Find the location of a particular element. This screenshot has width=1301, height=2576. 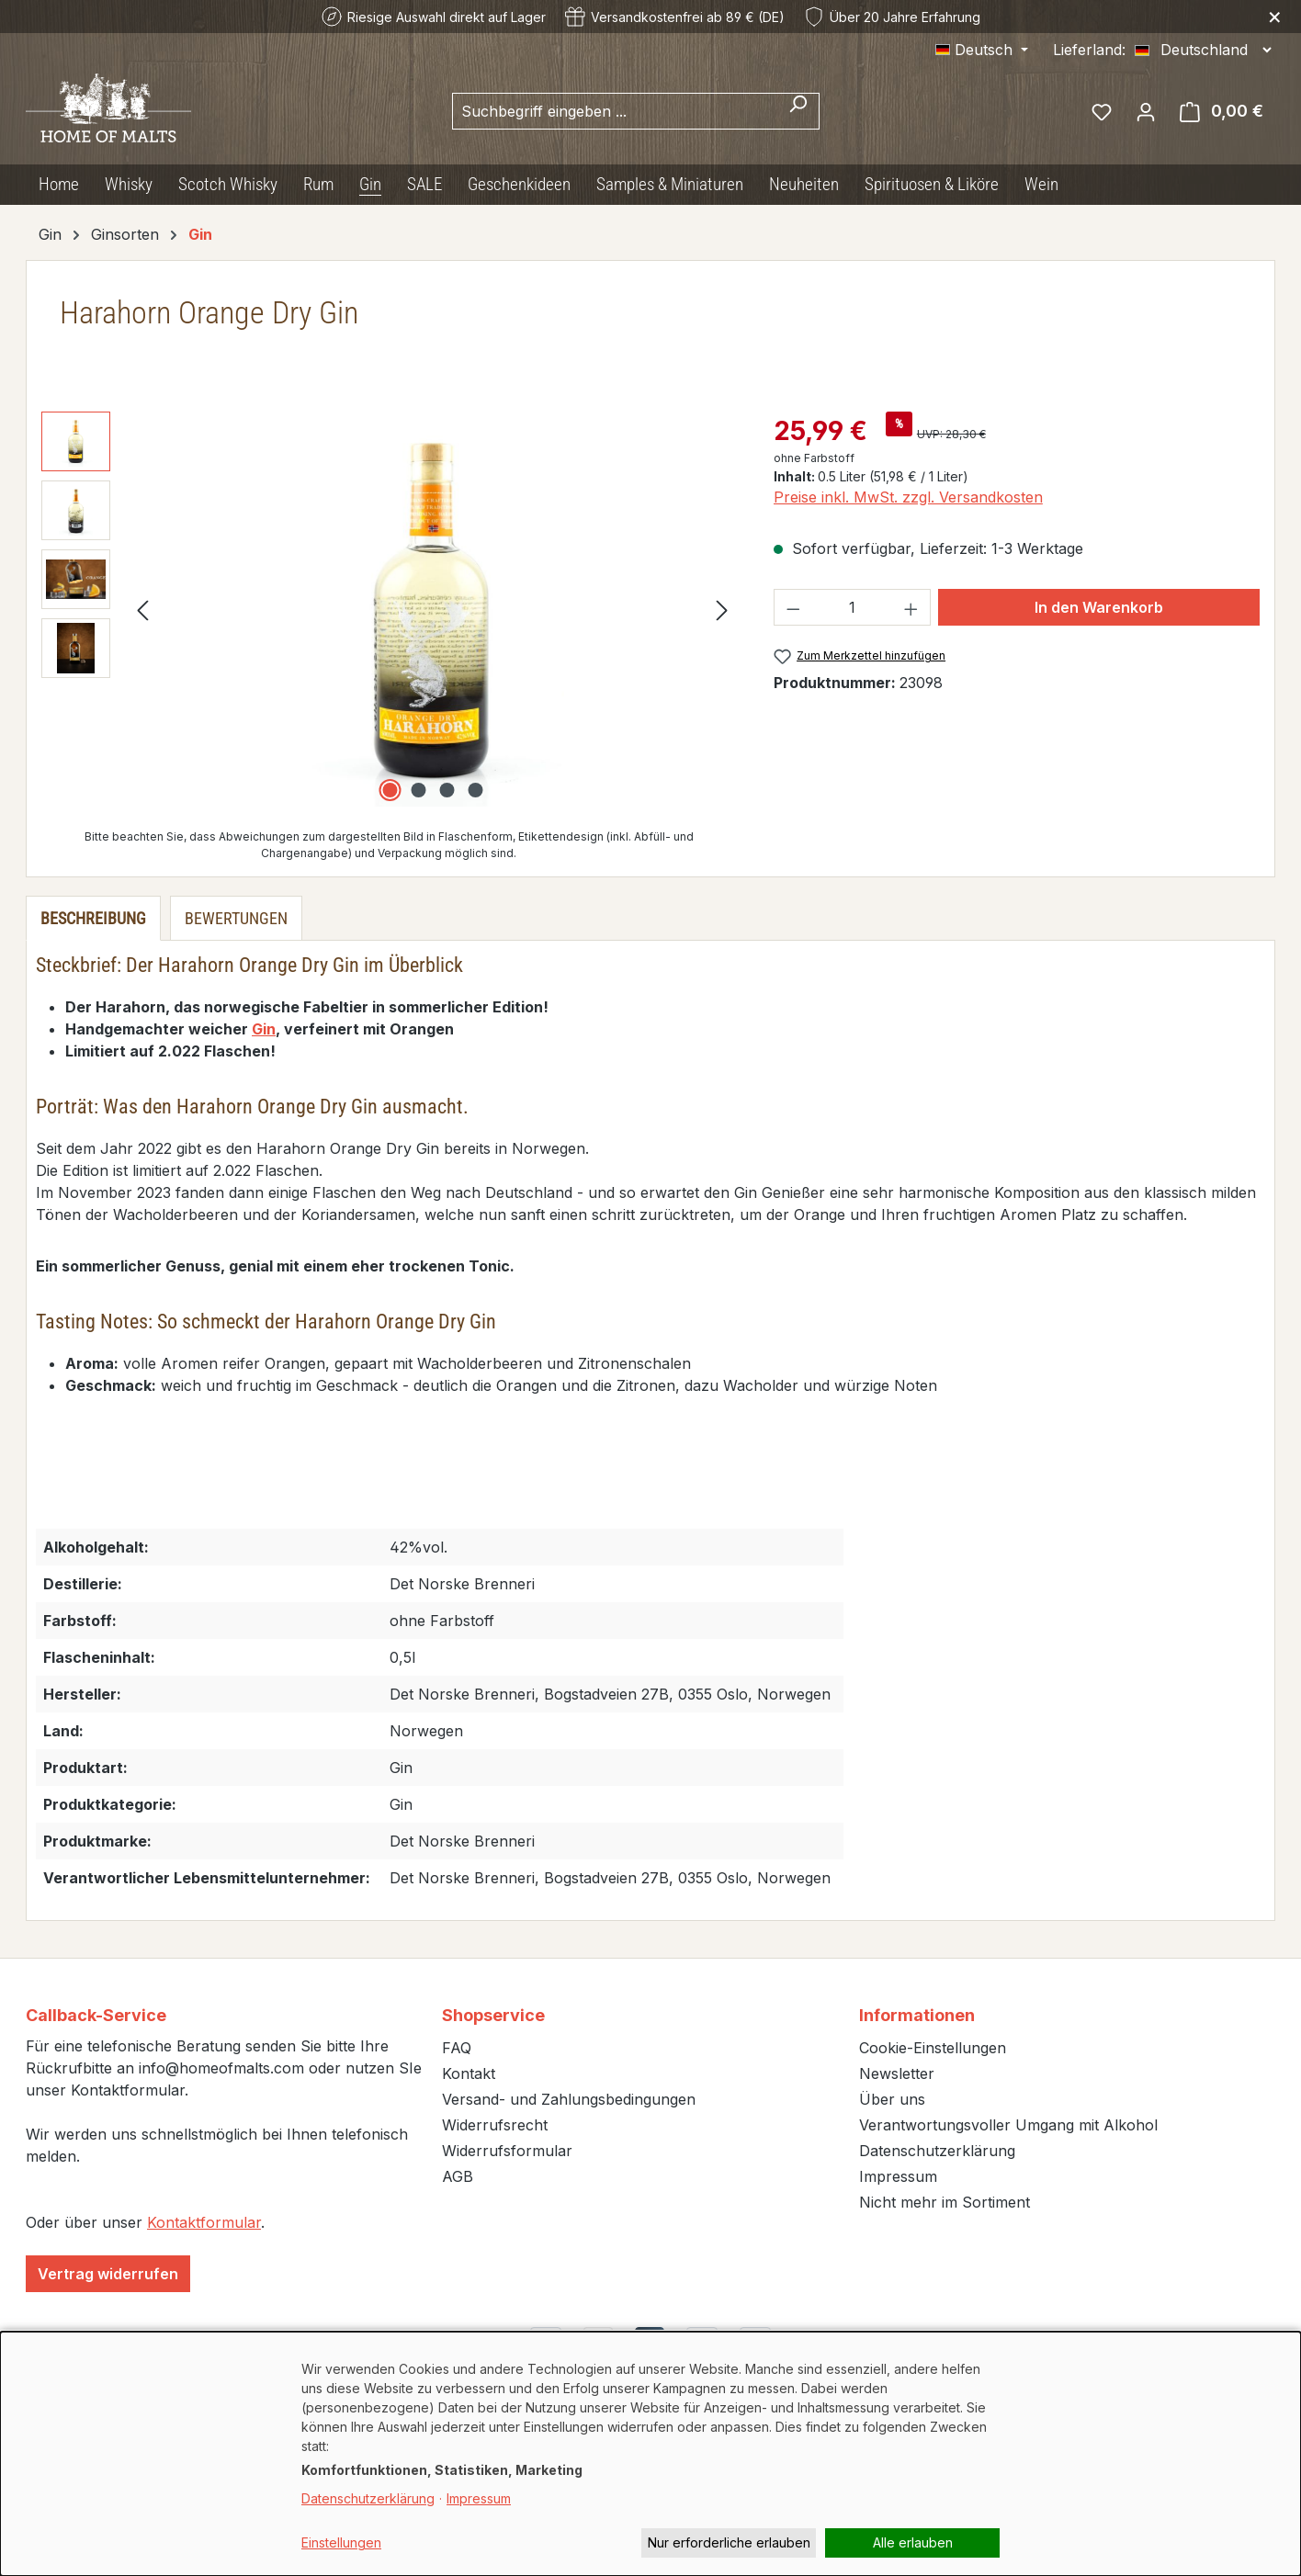

Datenschutzerklärung is located at coordinates (937, 2150).